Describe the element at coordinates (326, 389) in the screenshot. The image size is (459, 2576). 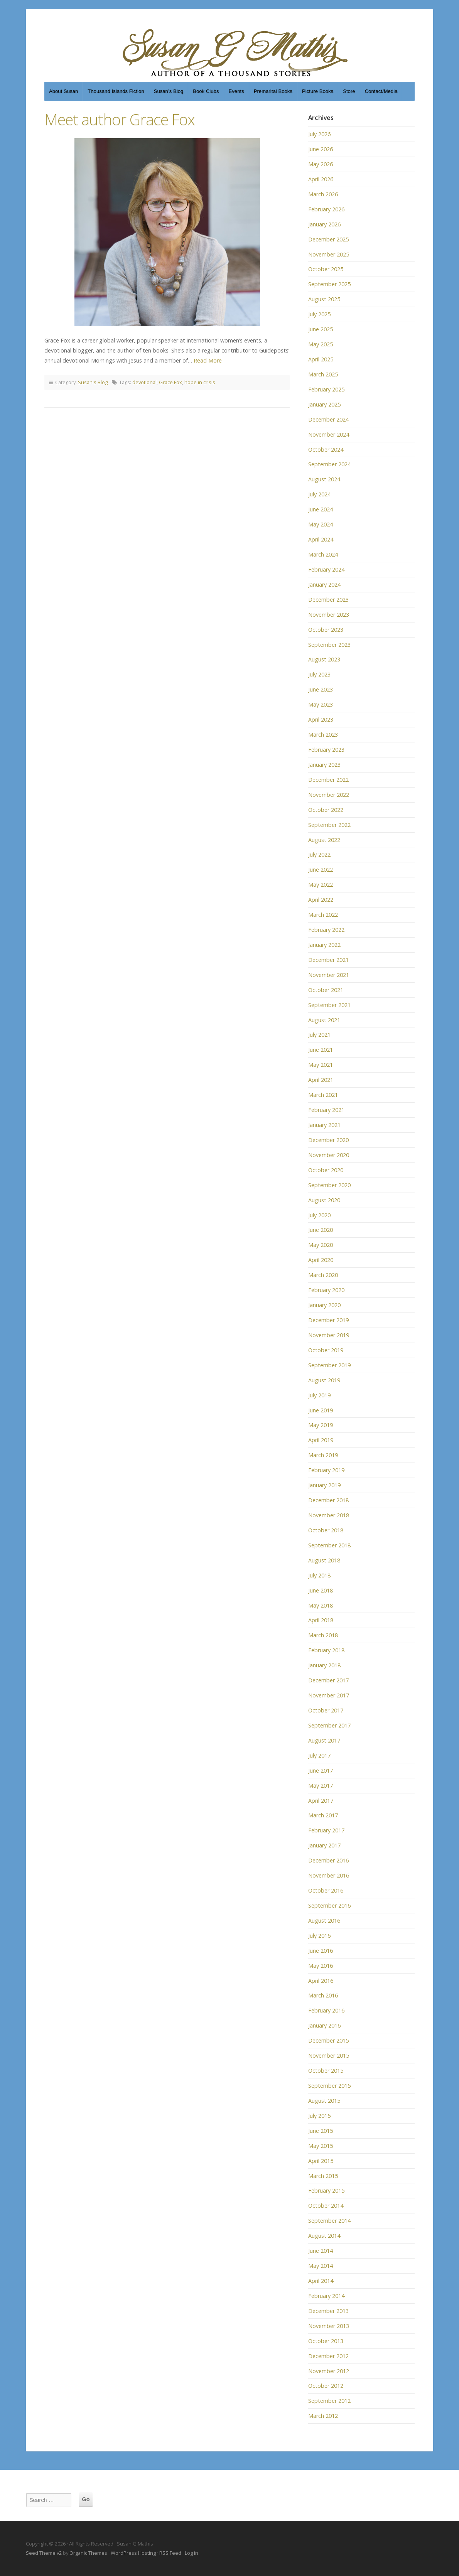
I see `February 2025` at that location.